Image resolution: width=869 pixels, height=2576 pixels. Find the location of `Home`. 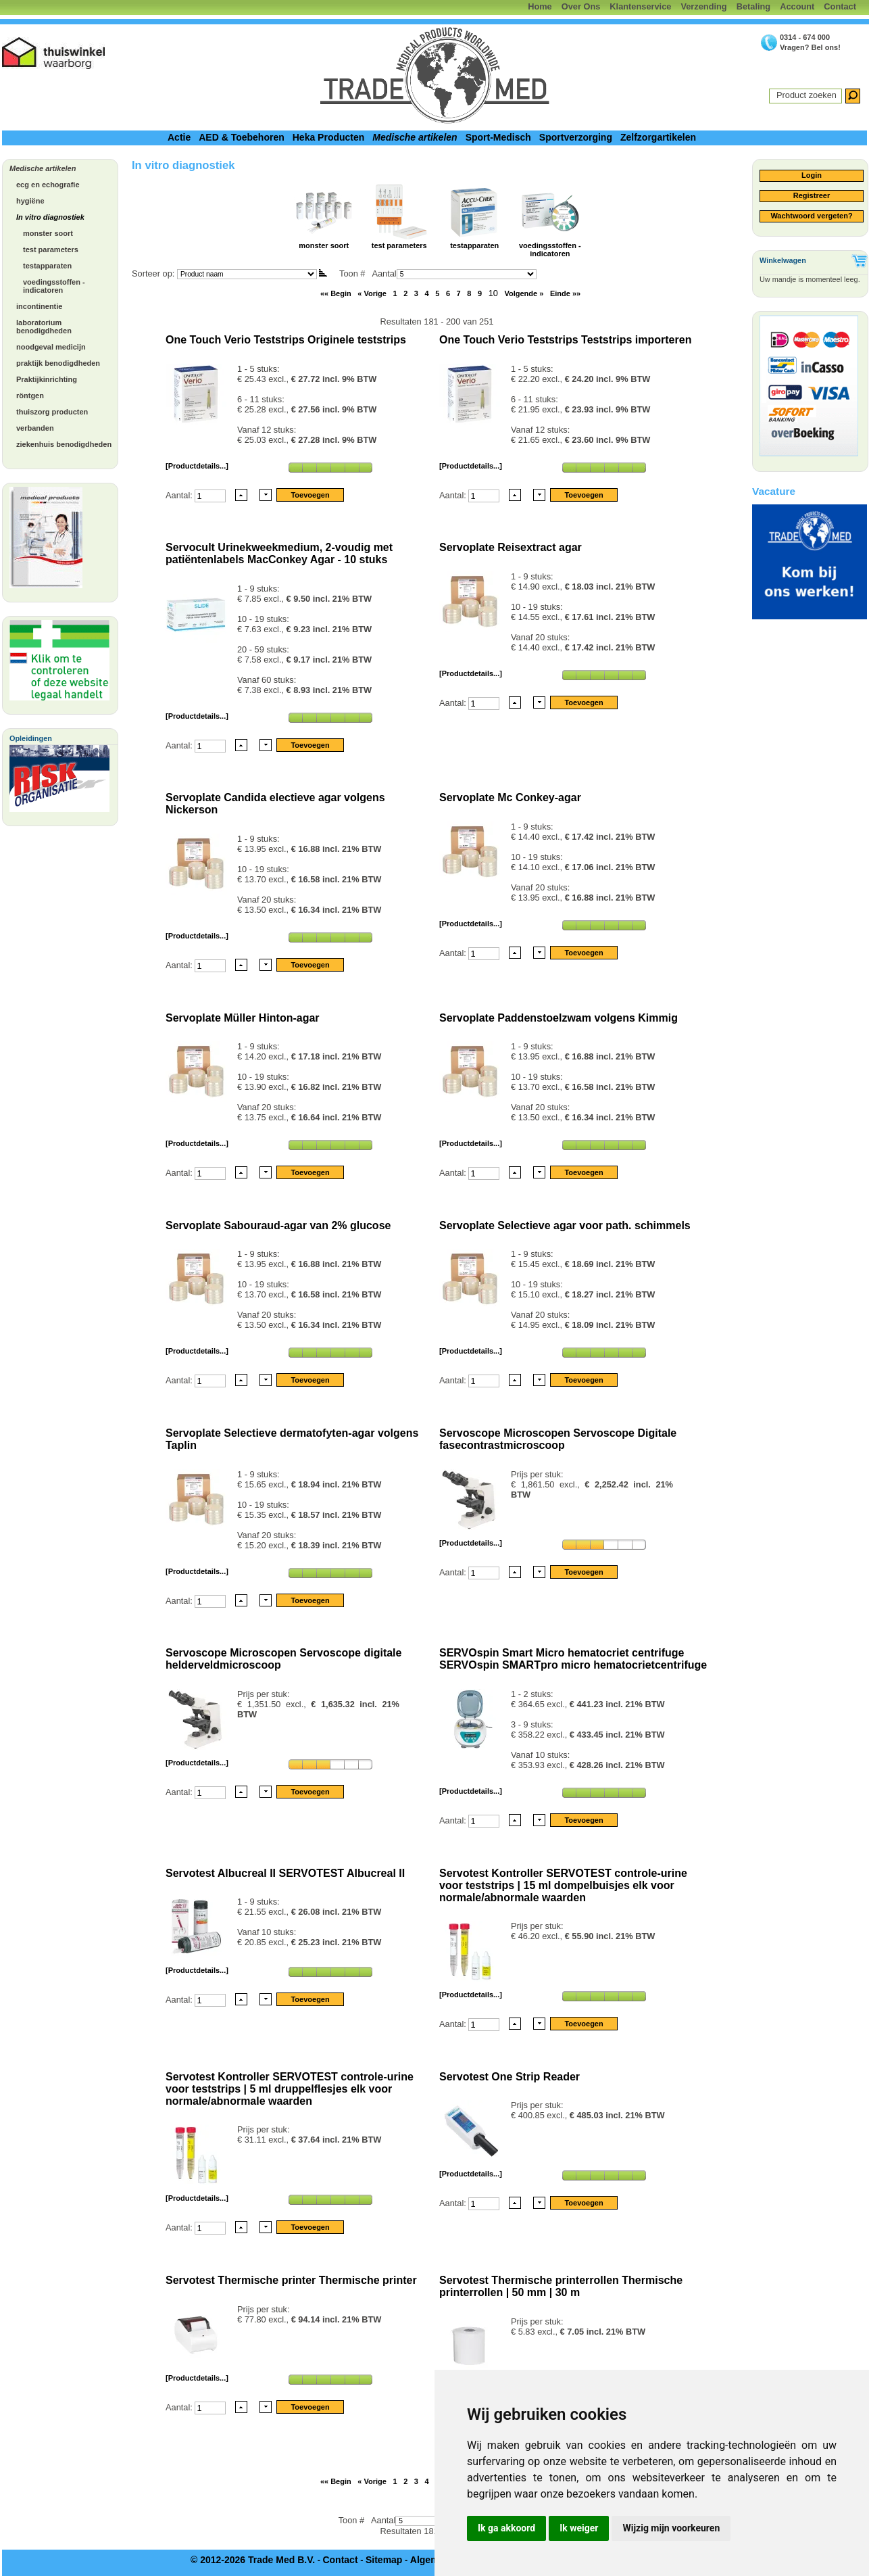

Home is located at coordinates (540, 6).